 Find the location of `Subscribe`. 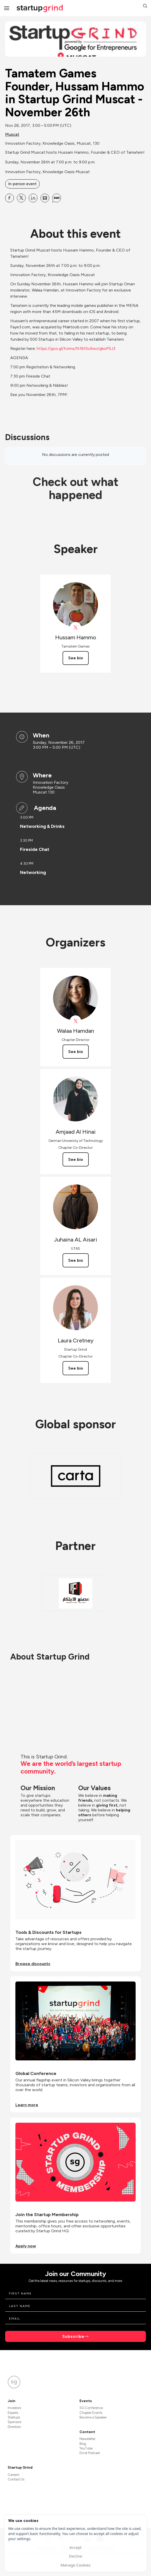

Subscribe is located at coordinates (73, 2336).